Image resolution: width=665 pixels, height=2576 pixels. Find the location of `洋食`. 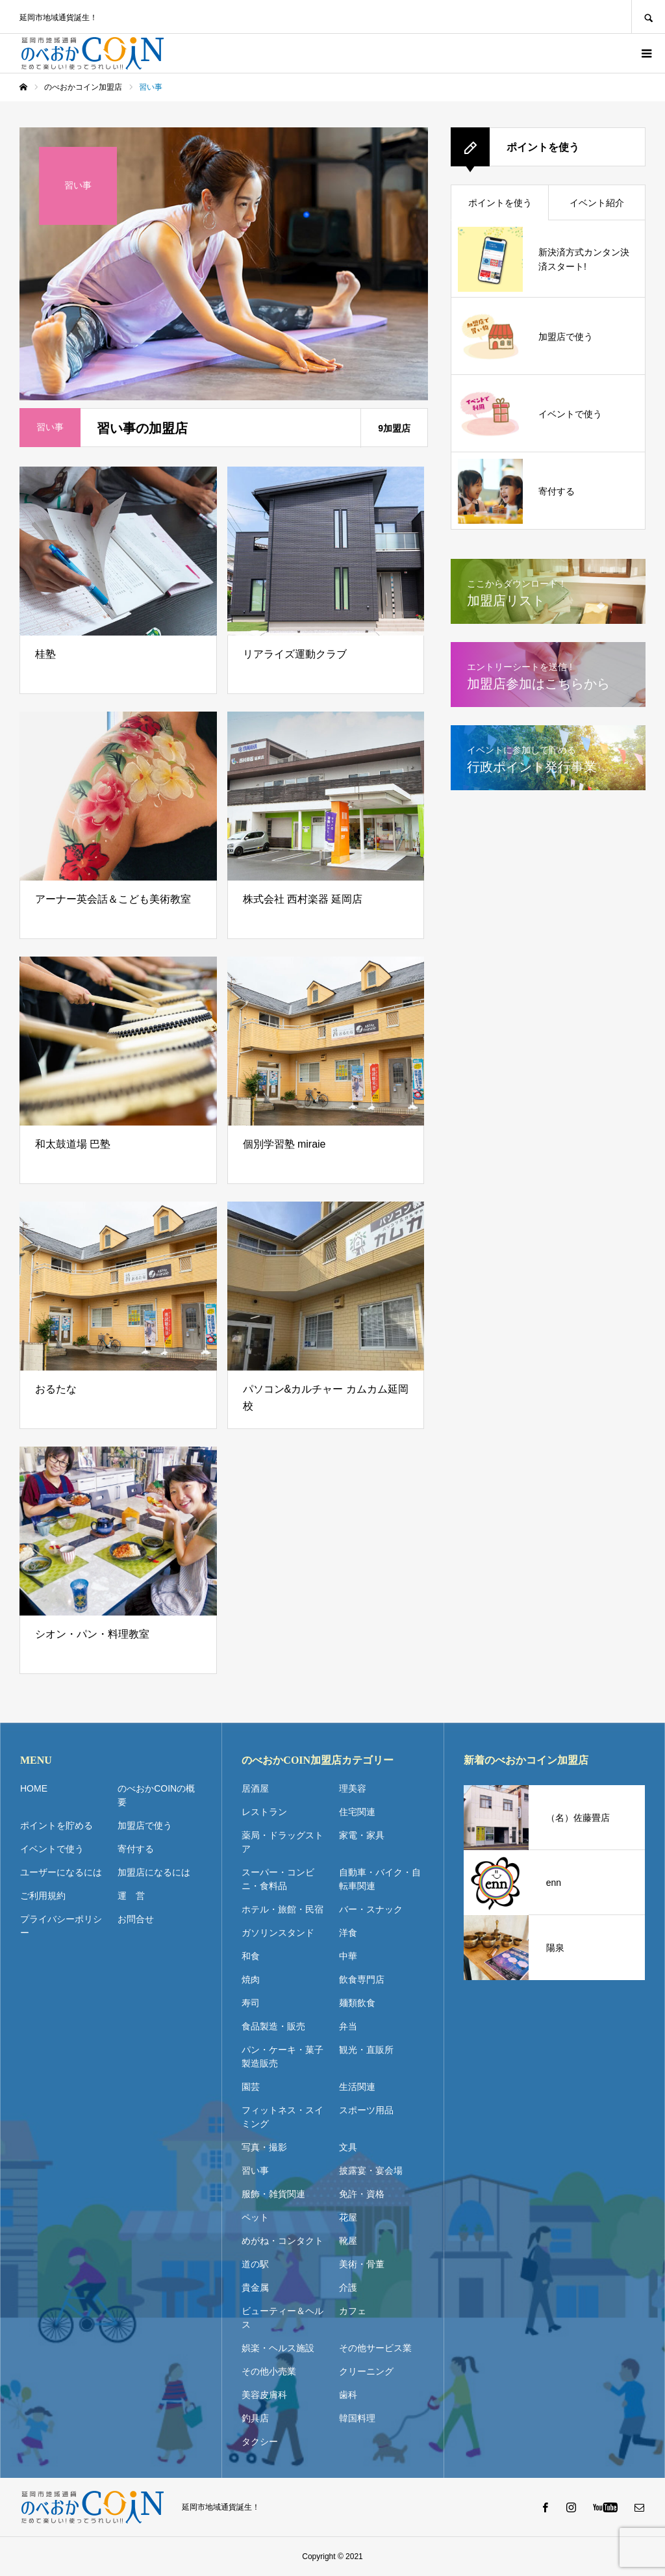

洋食 is located at coordinates (348, 1932).